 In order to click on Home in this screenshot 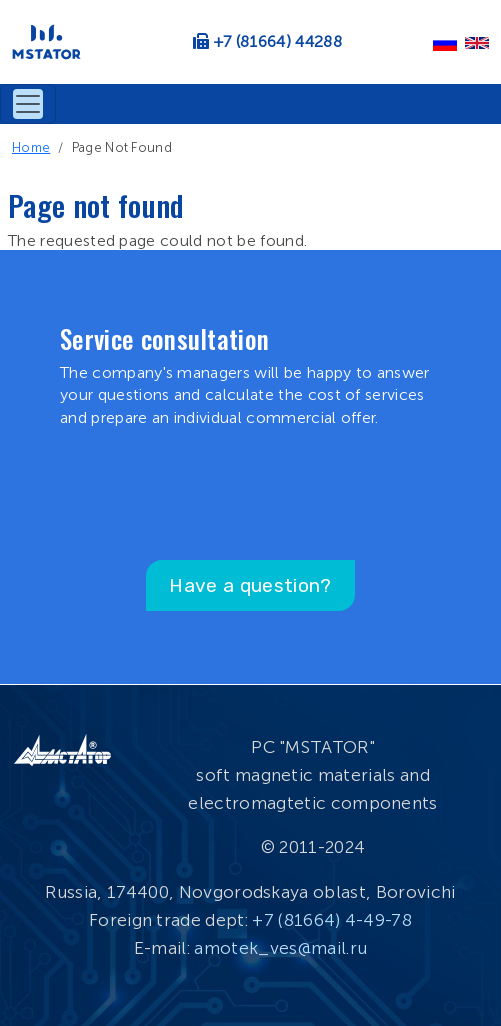, I will do `click(31, 147)`.